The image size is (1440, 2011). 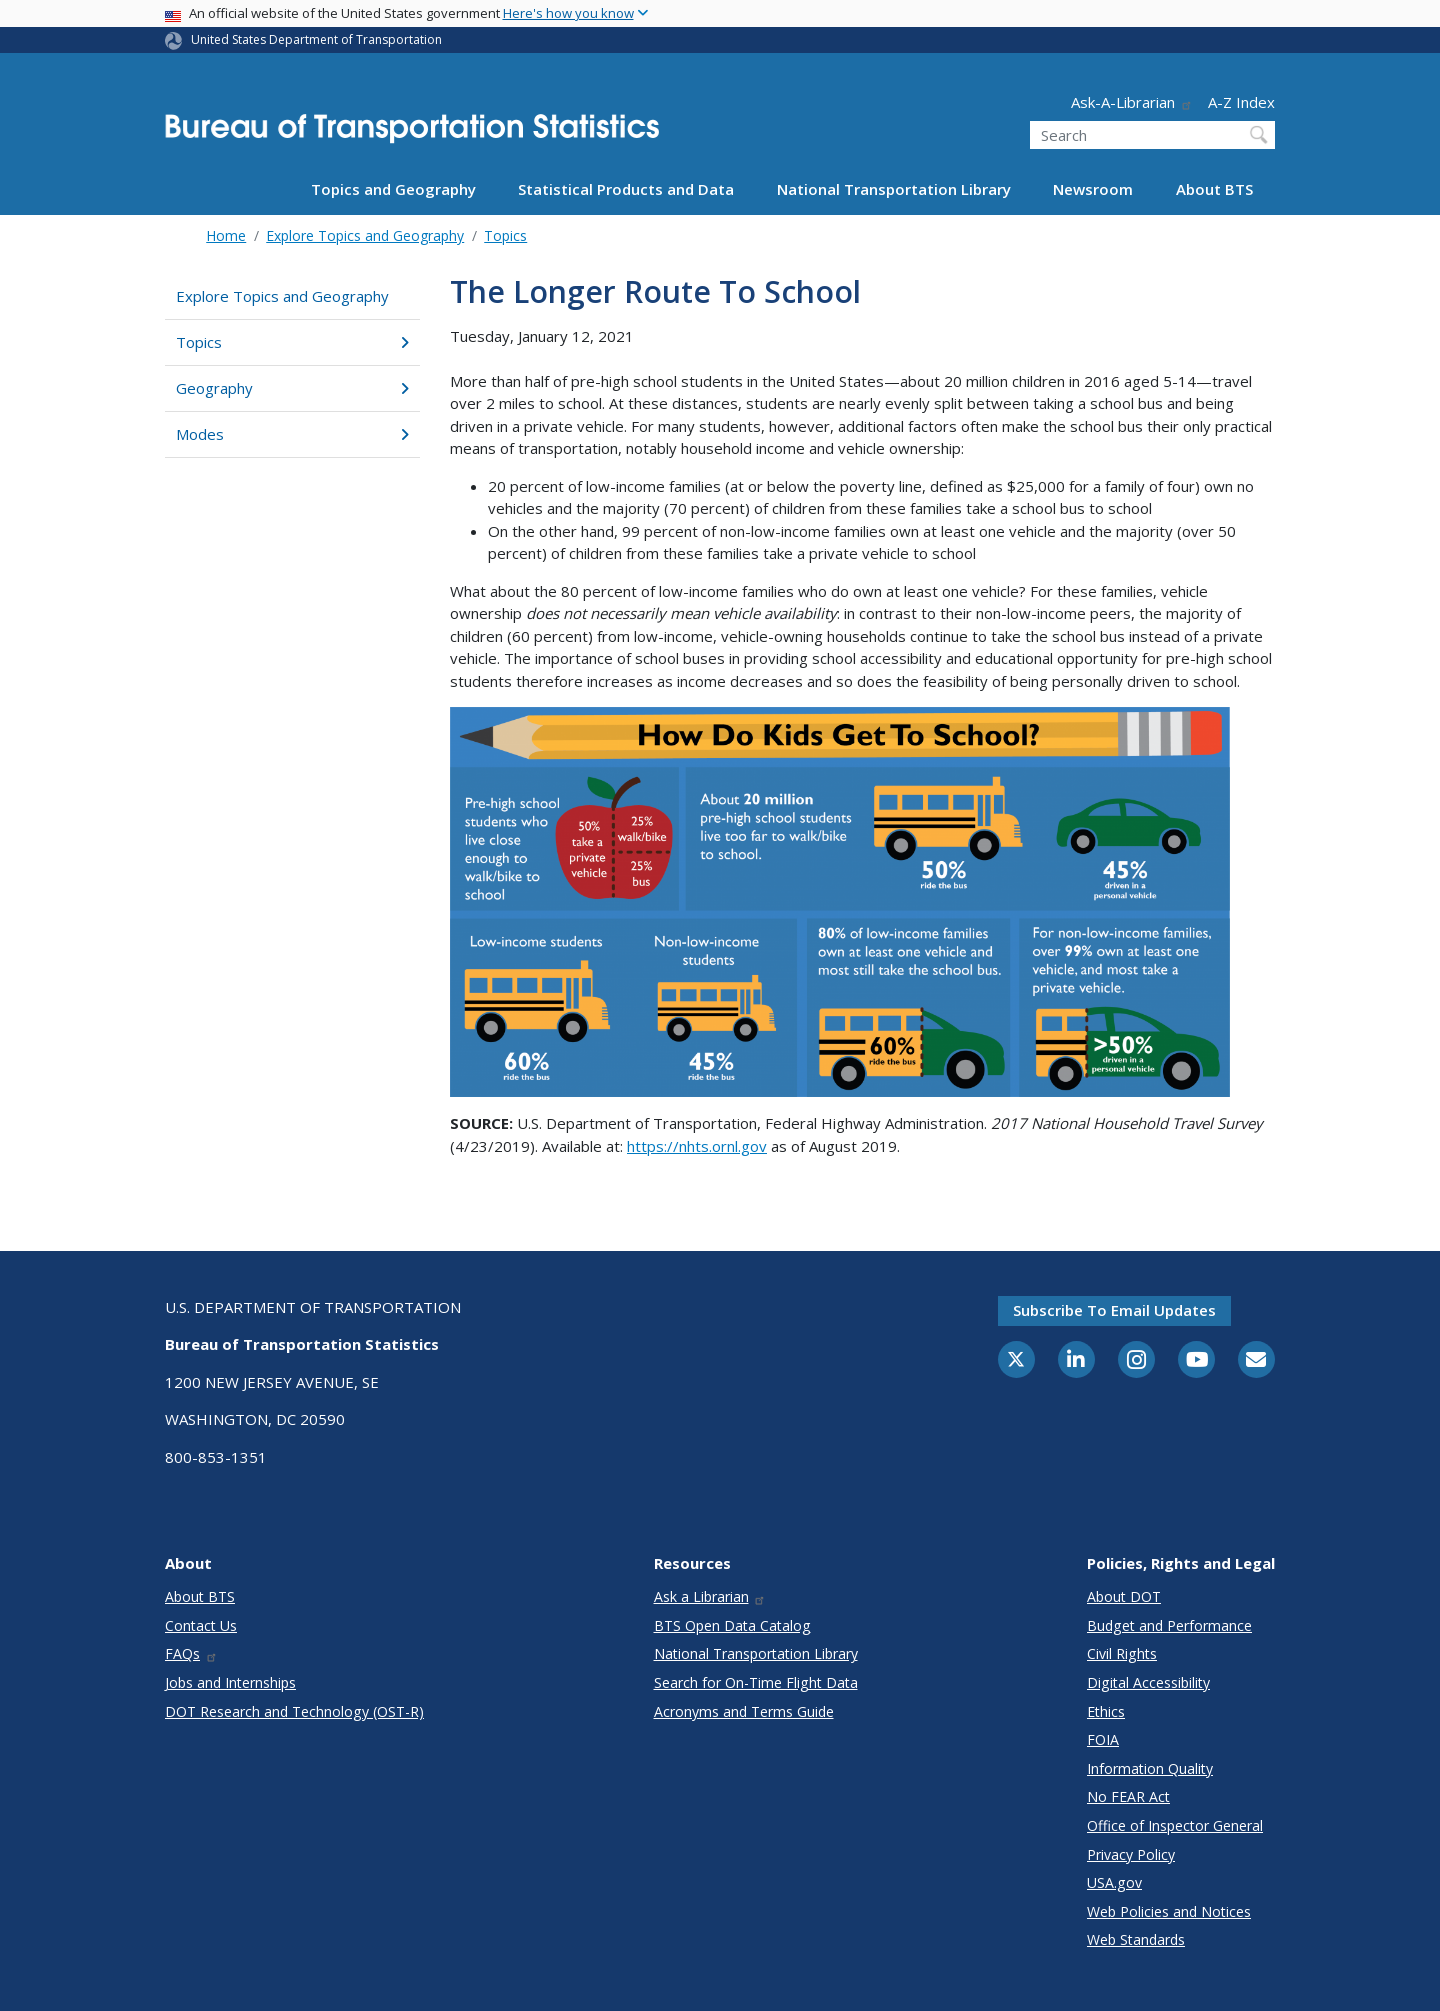 What do you see at coordinates (393, 189) in the screenshot?
I see `Topics and Geography` at bounding box center [393, 189].